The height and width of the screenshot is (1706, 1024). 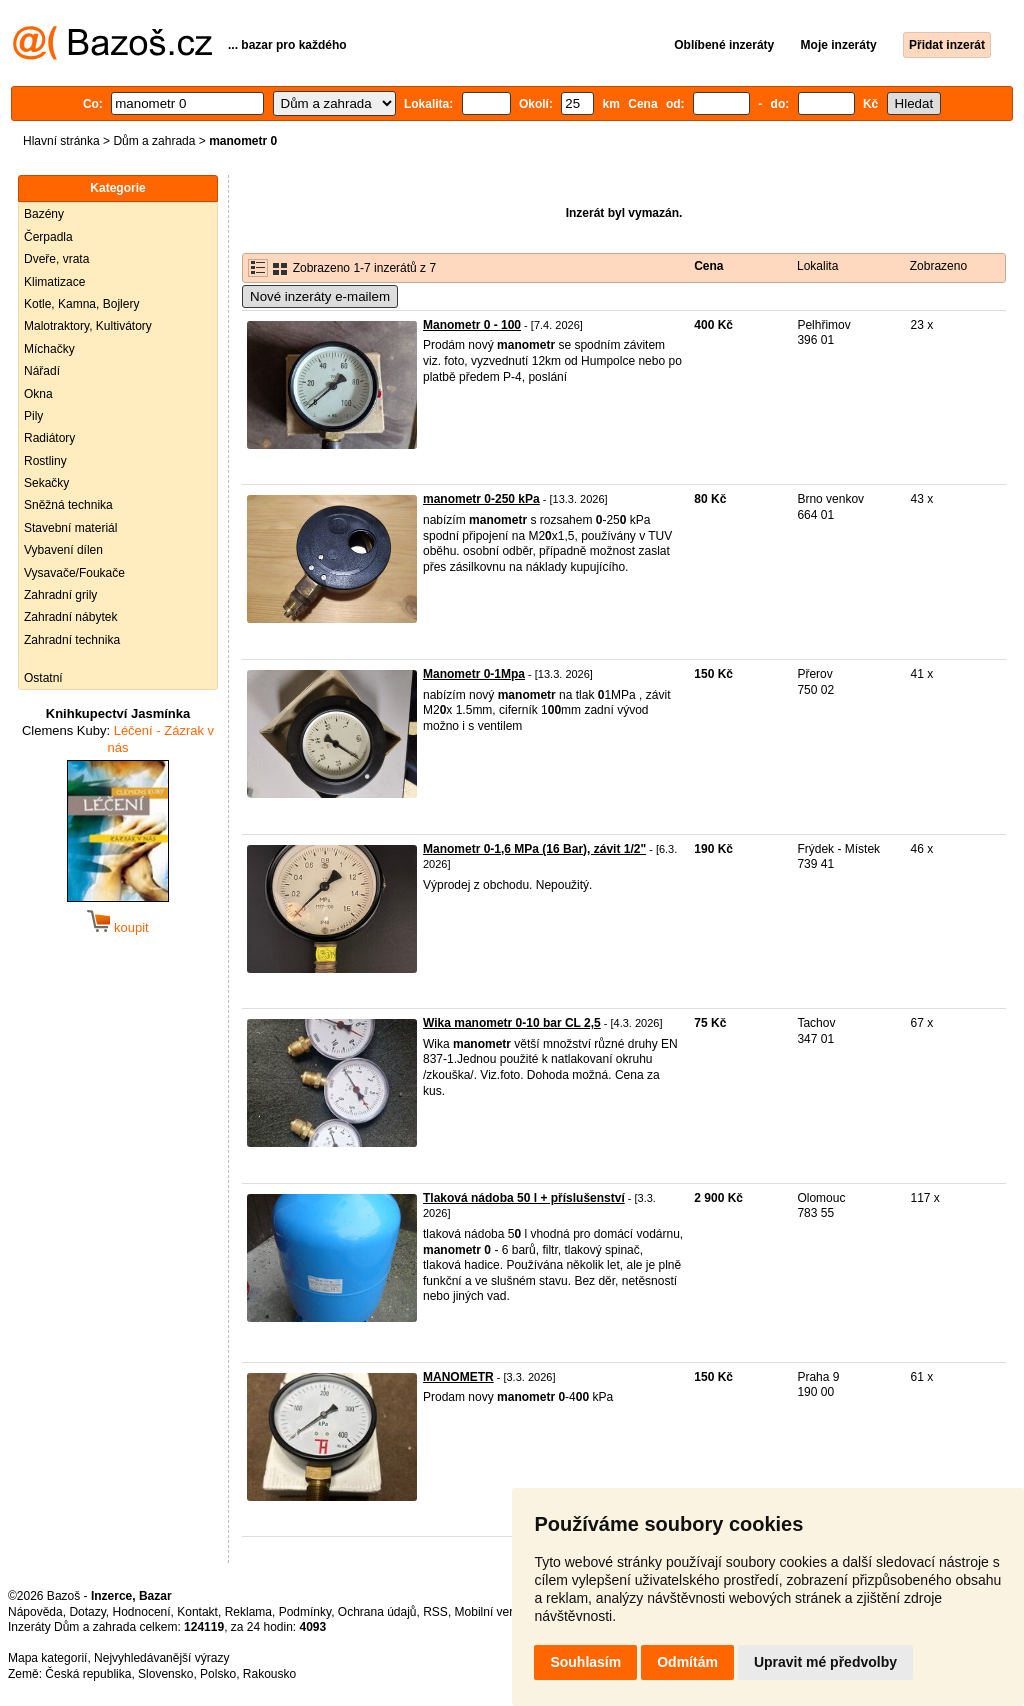 What do you see at coordinates (45, 461) in the screenshot?
I see `Rostliny` at bounding box center [45, 461].